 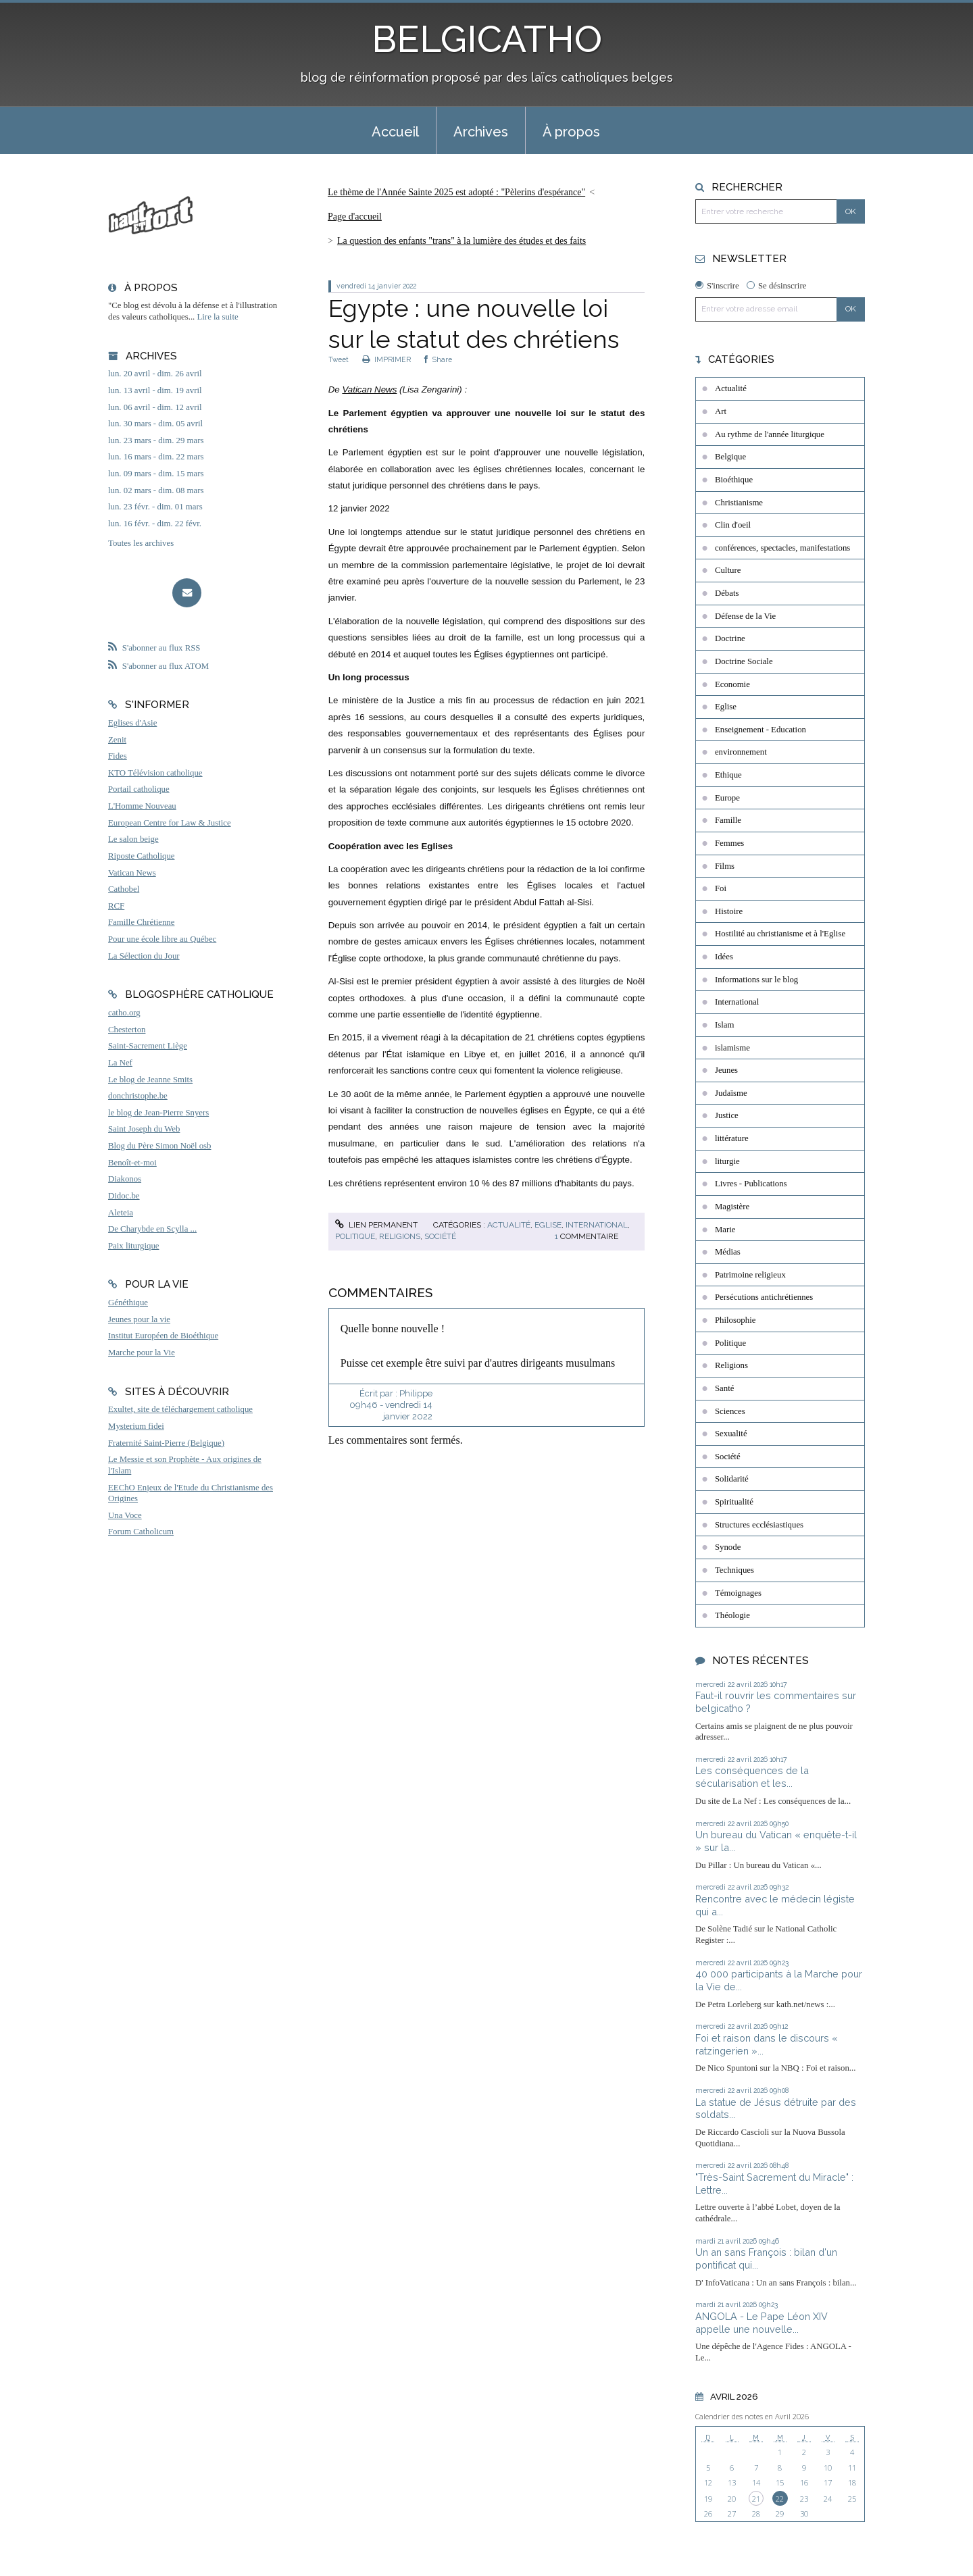 I want to click on Economie, so click(x=732, y=684).